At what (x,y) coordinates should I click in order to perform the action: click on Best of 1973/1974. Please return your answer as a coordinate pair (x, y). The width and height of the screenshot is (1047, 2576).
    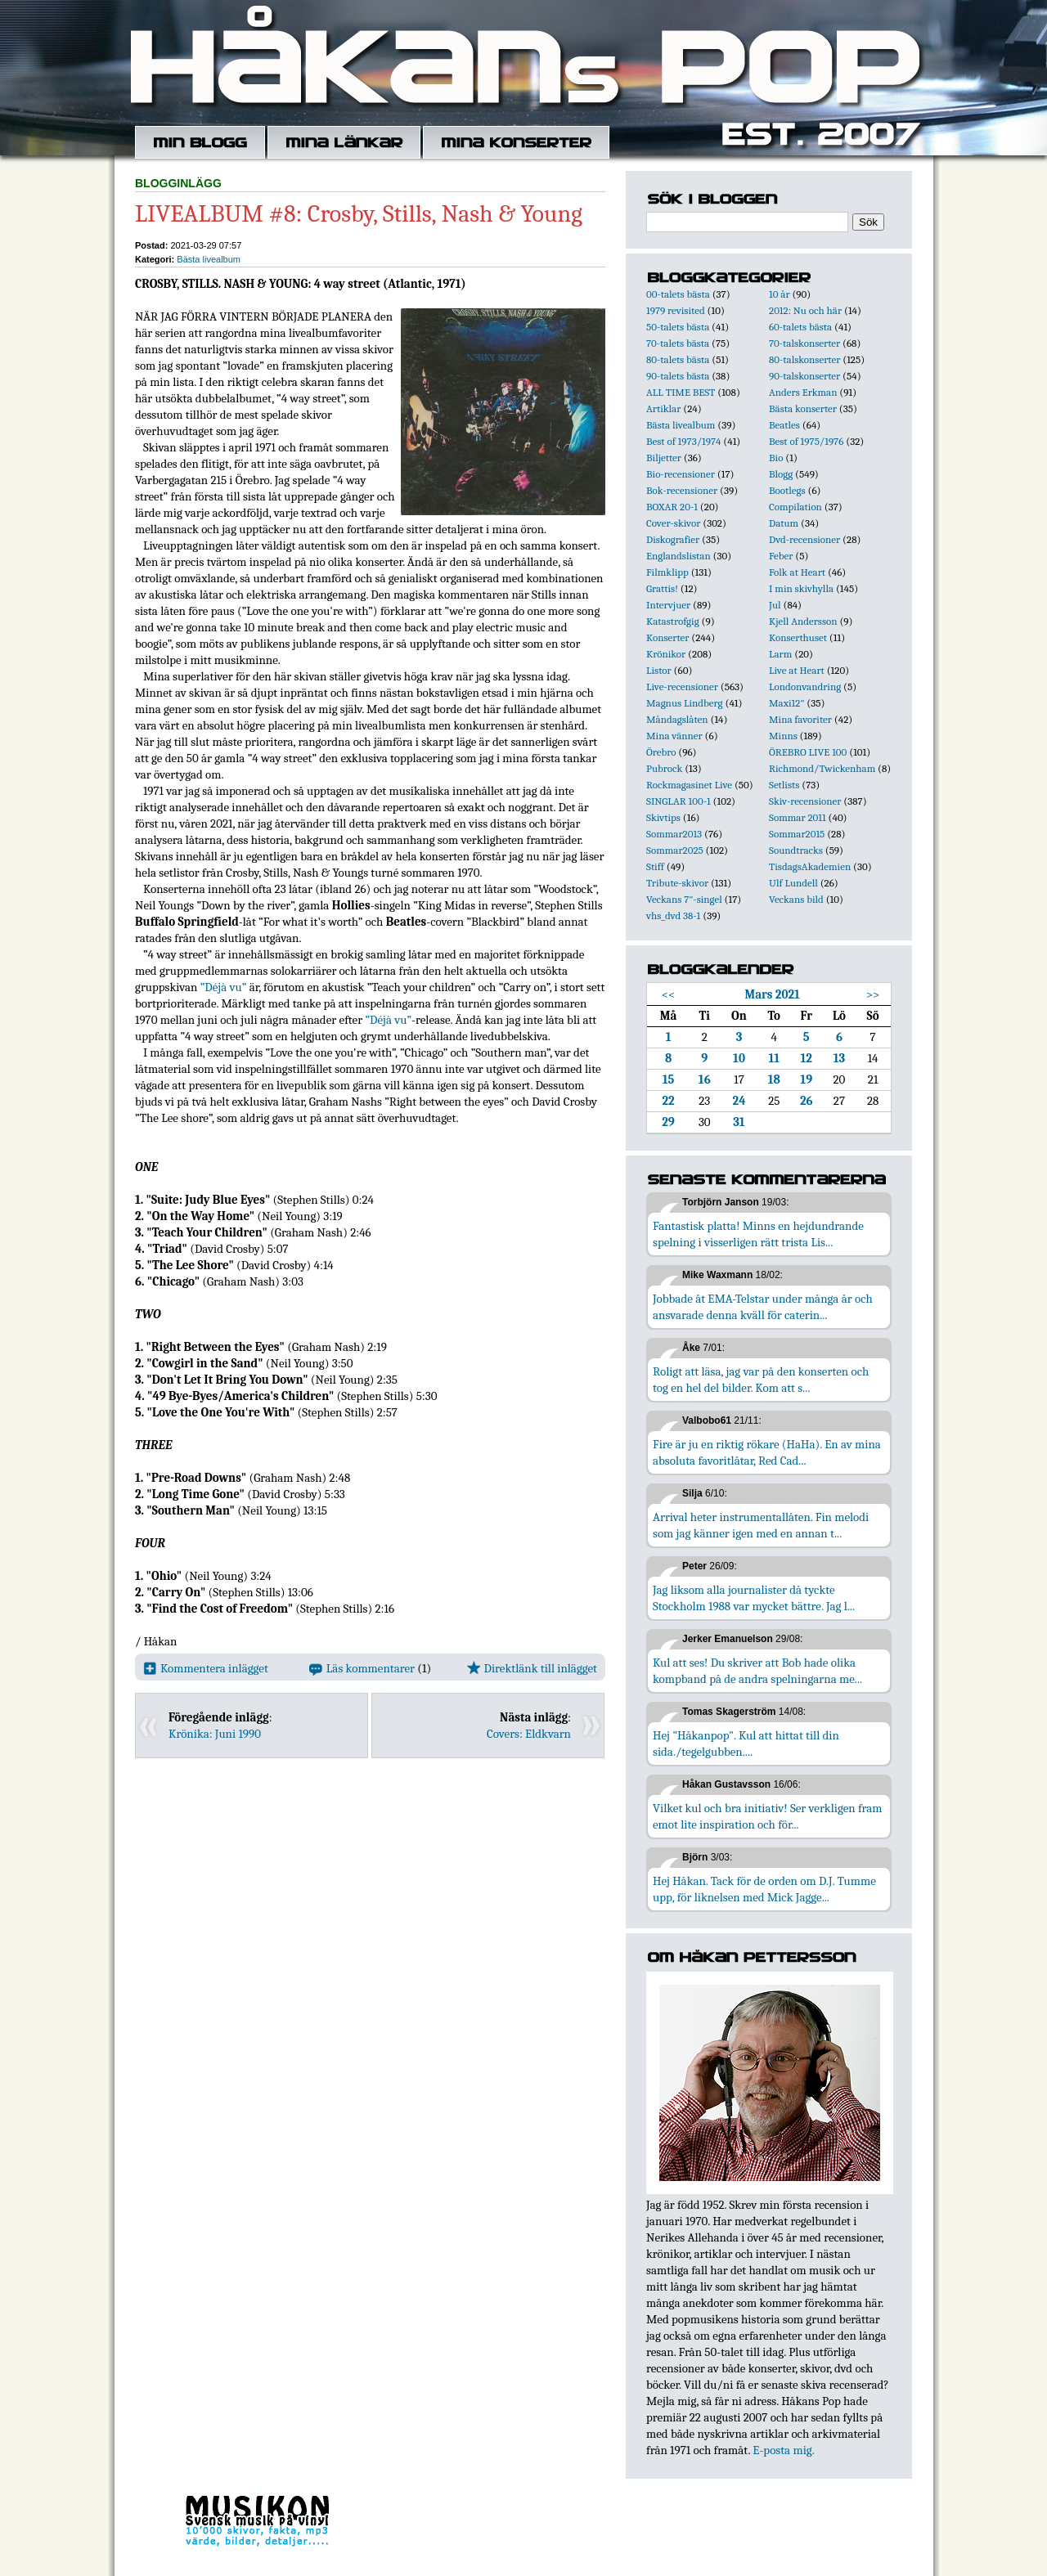
    Looking at the image, I should click on (683, 441).